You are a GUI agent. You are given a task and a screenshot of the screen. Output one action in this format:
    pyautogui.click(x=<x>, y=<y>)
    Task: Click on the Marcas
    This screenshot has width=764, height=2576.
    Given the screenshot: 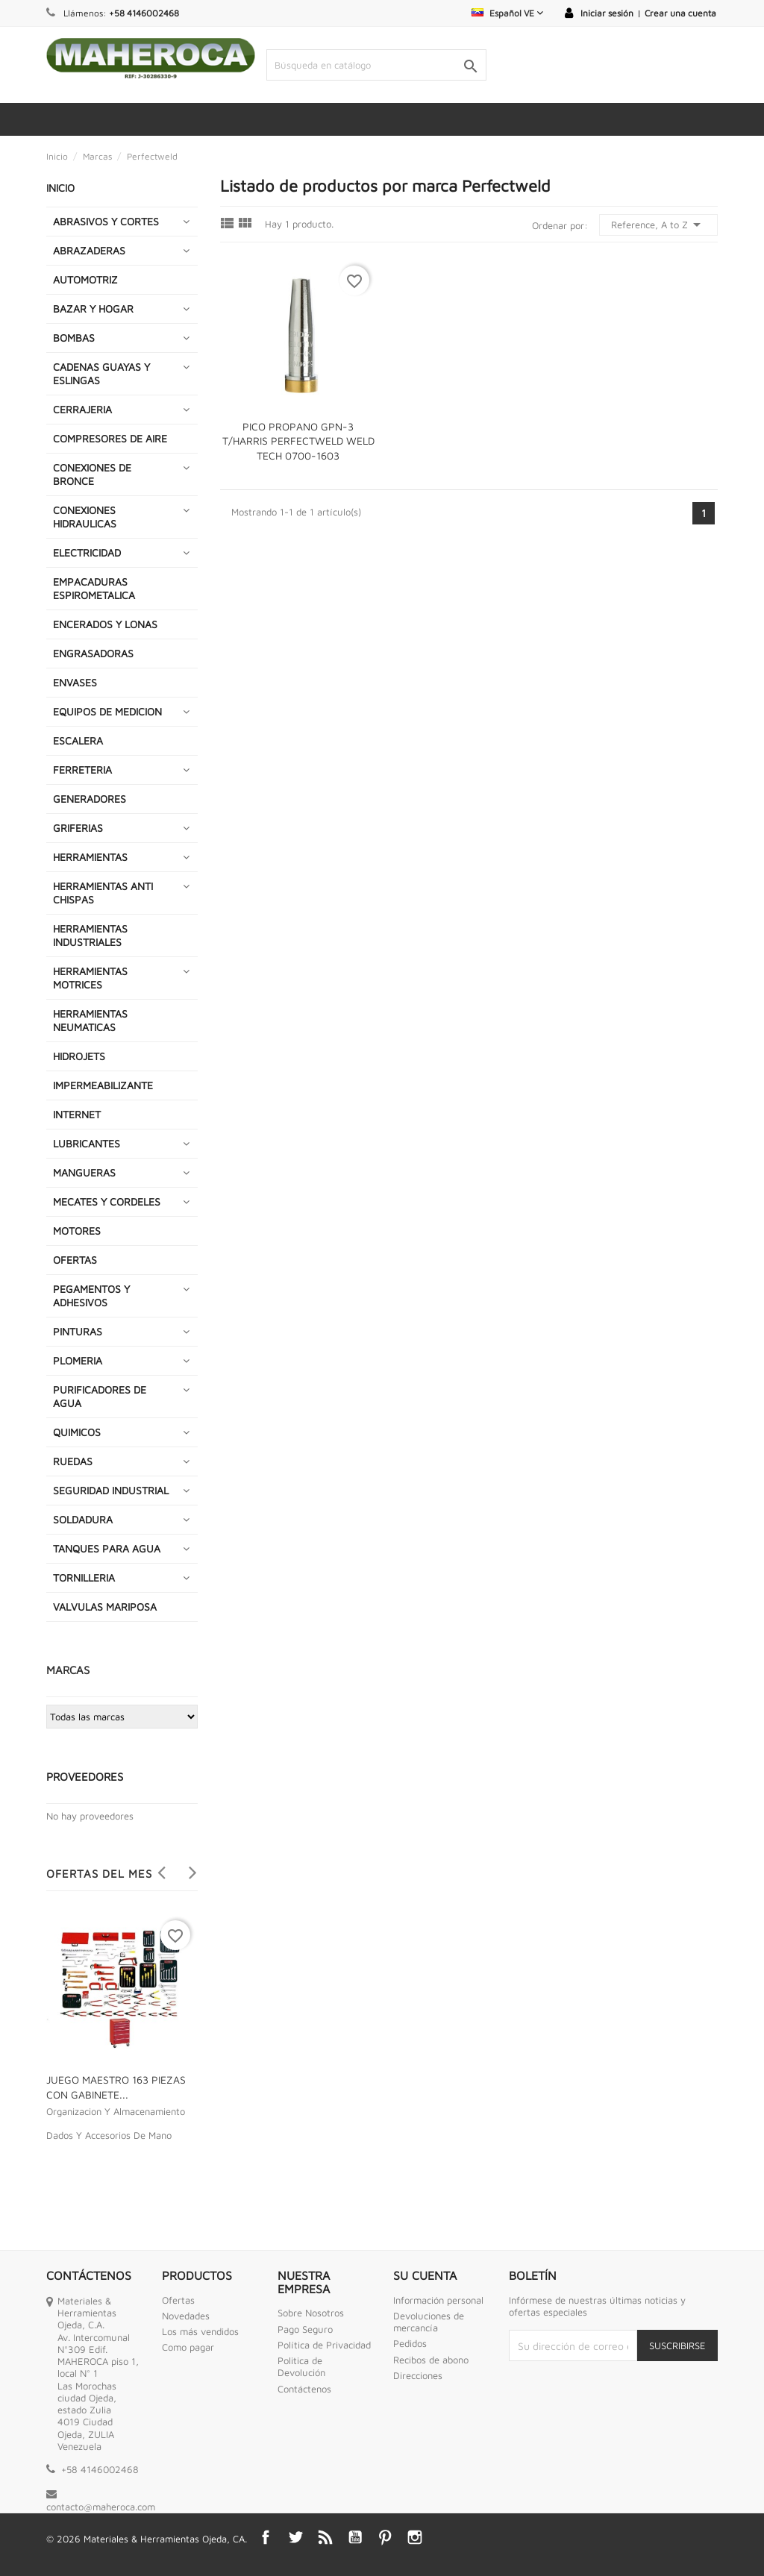 What is the action you would take?
    pyautogui.click(x=68, y=1670)
    